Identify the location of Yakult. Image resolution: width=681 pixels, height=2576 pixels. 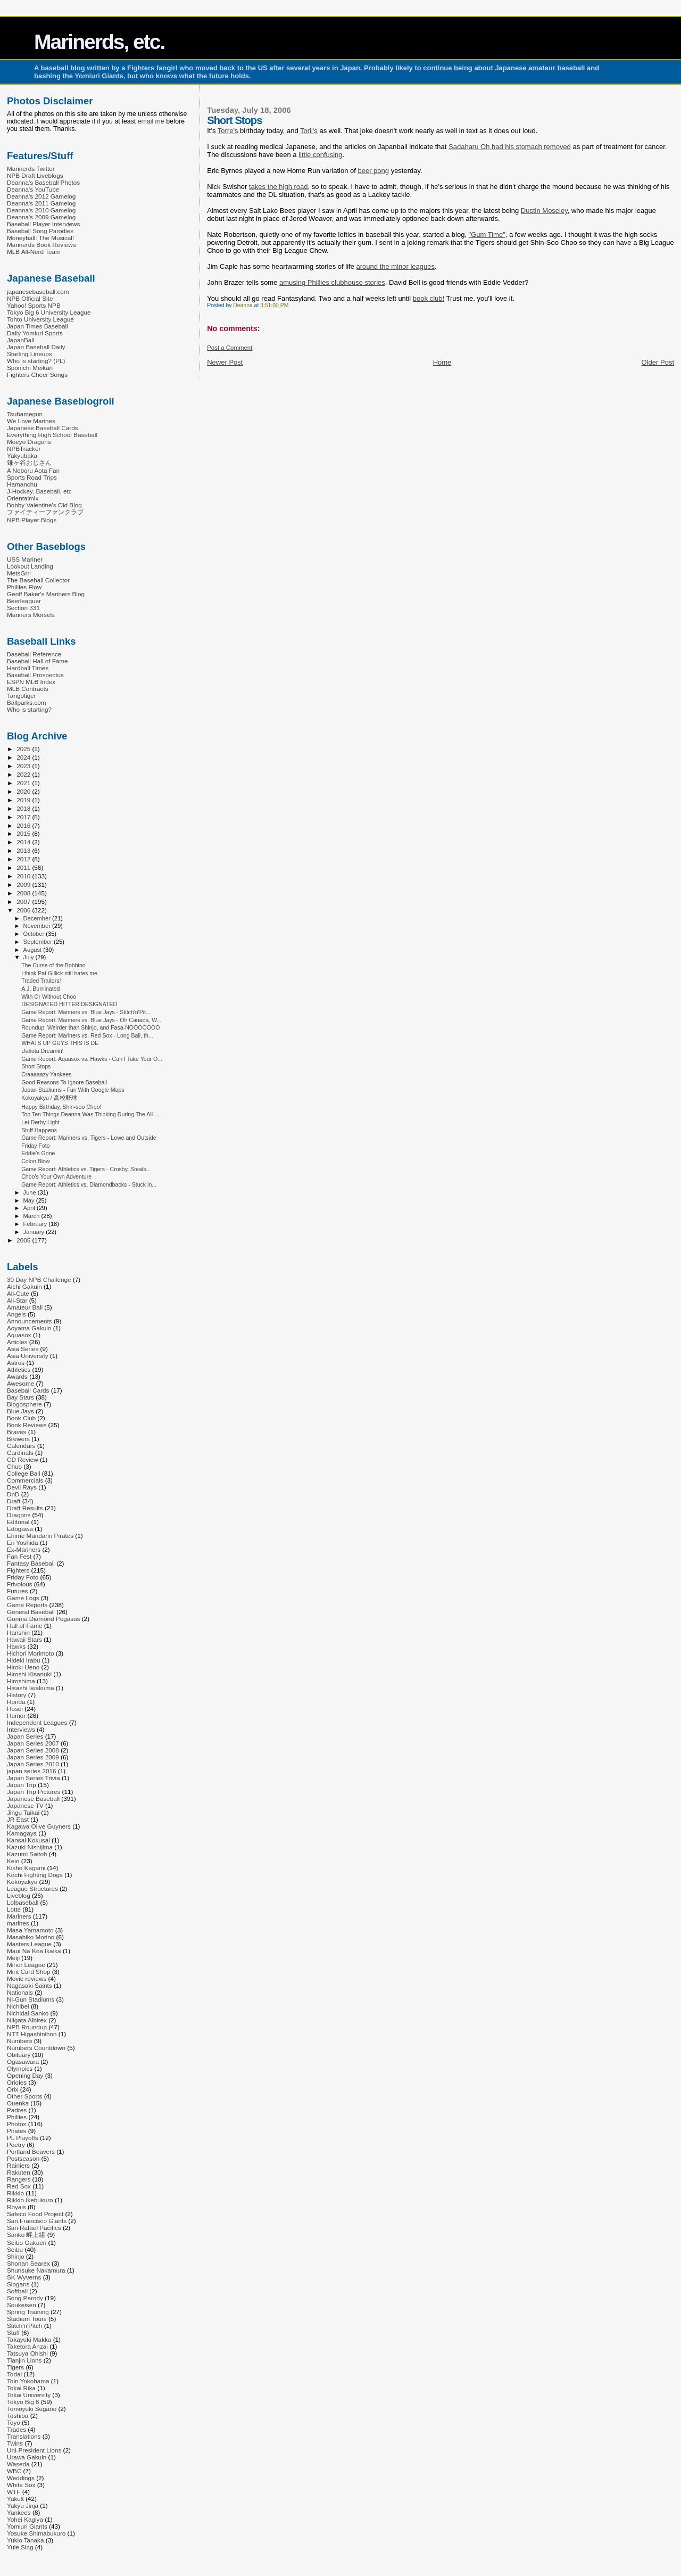
(15, 2498).